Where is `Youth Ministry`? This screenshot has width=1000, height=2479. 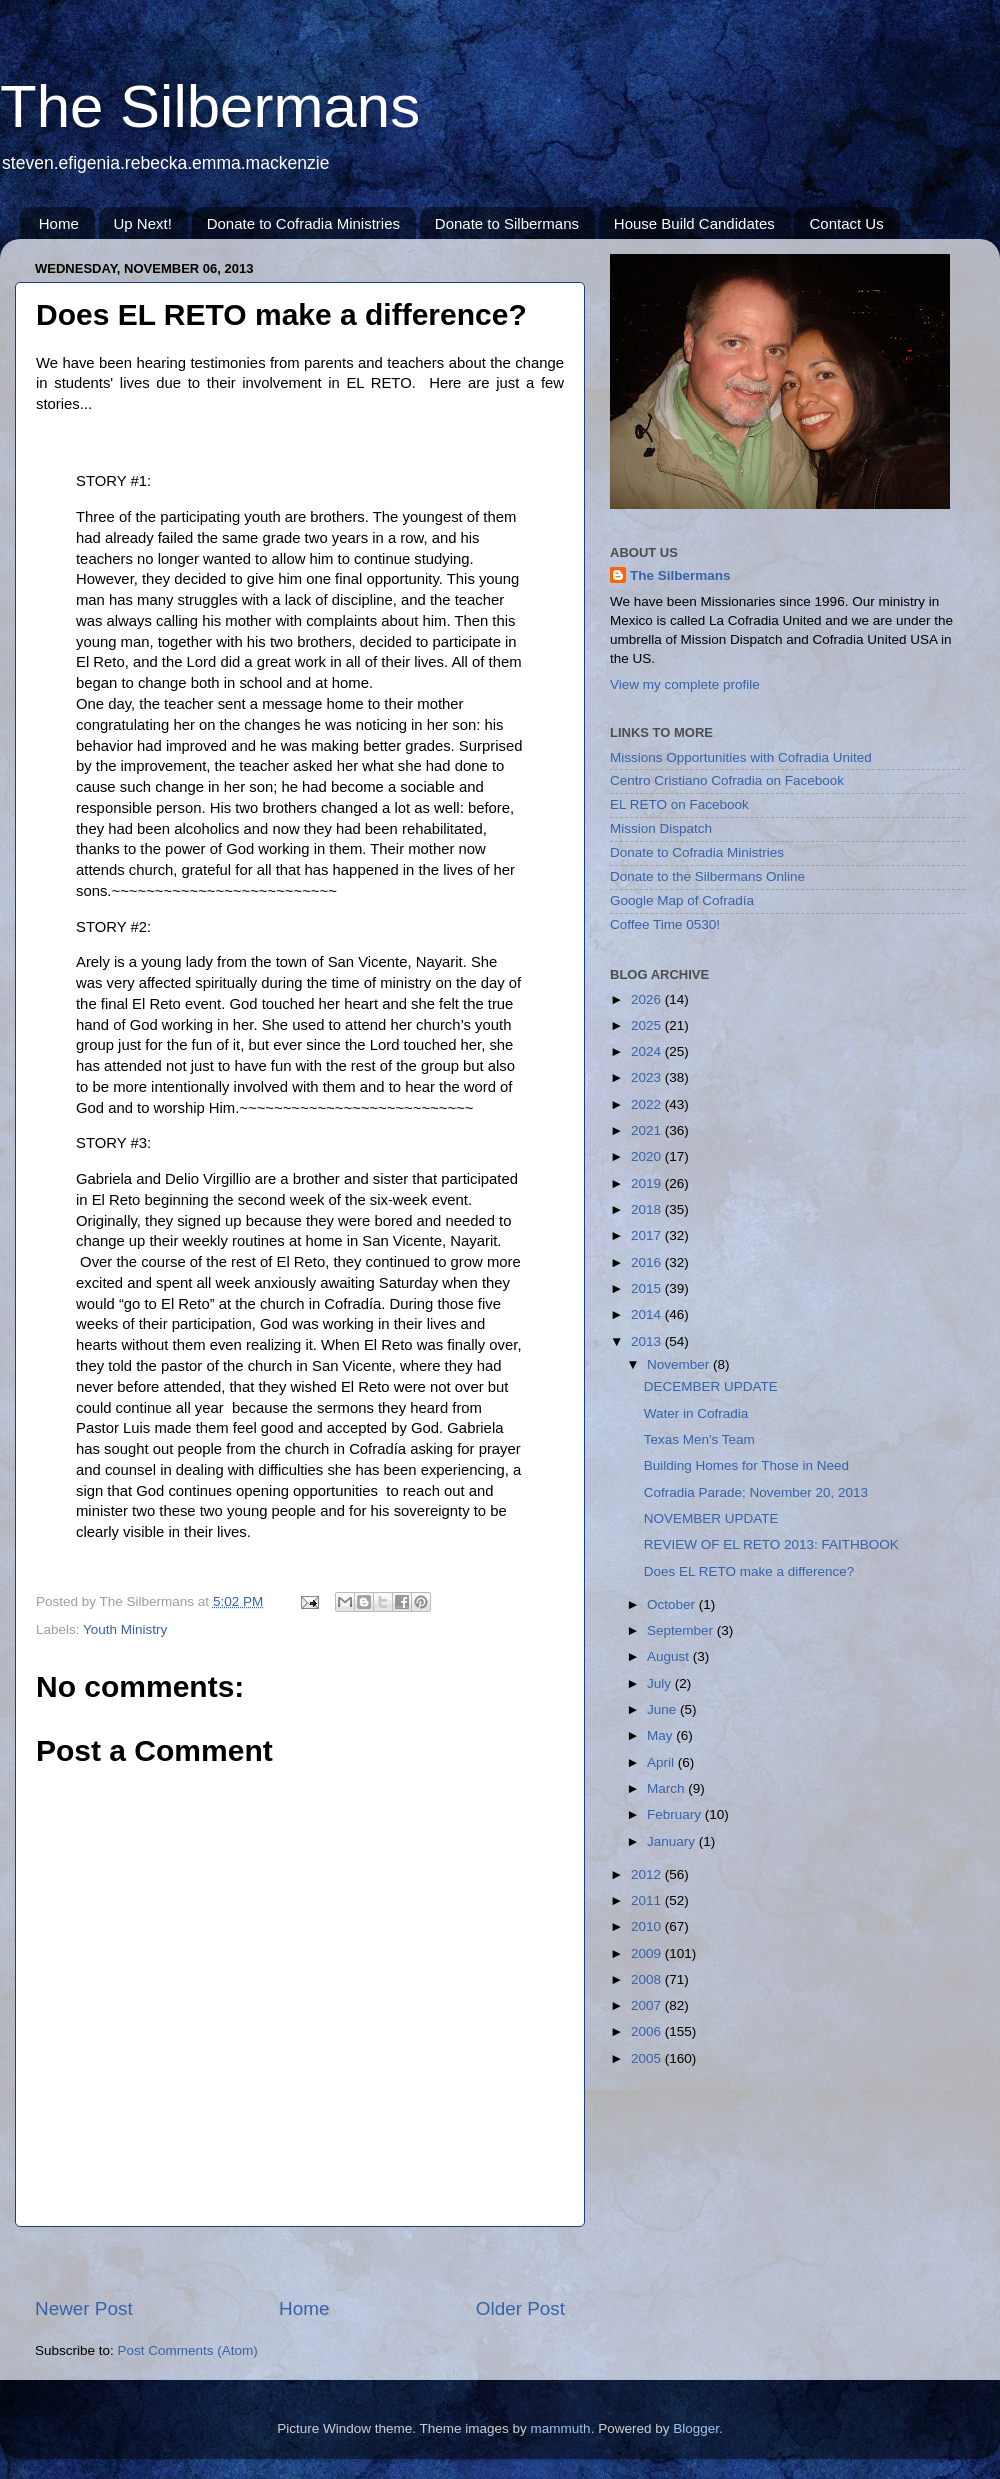 Youth Ministry is located at coordinates (125, 1629).